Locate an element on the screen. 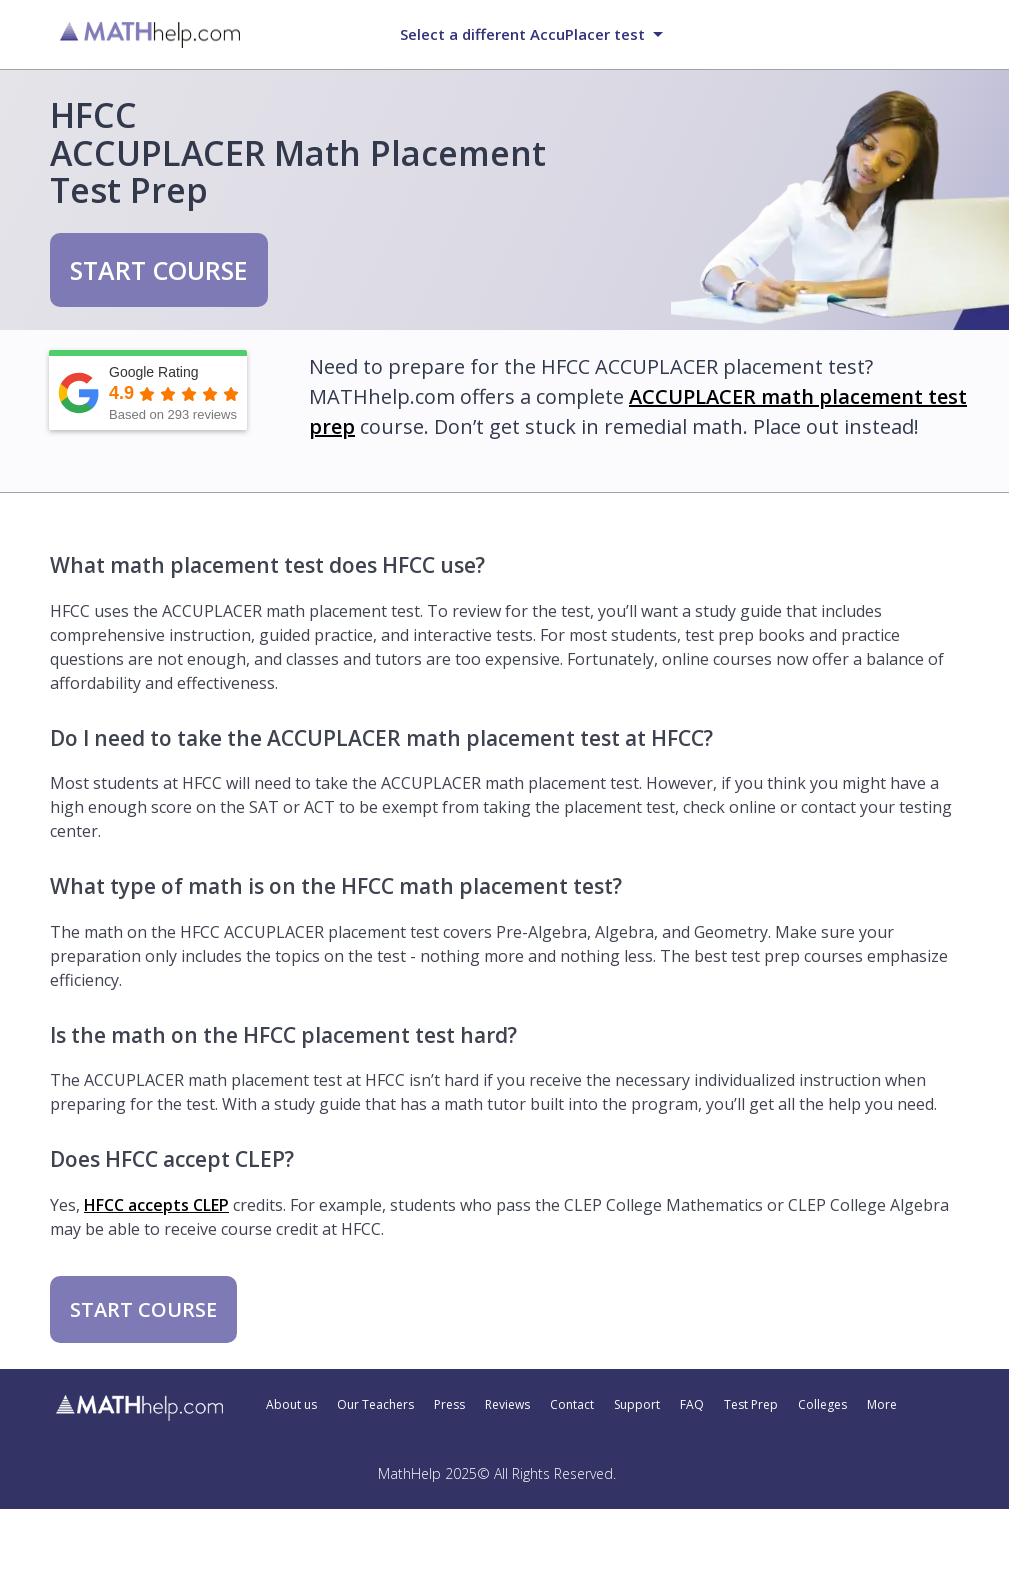  Contact is located at coordinates (572, 1405).